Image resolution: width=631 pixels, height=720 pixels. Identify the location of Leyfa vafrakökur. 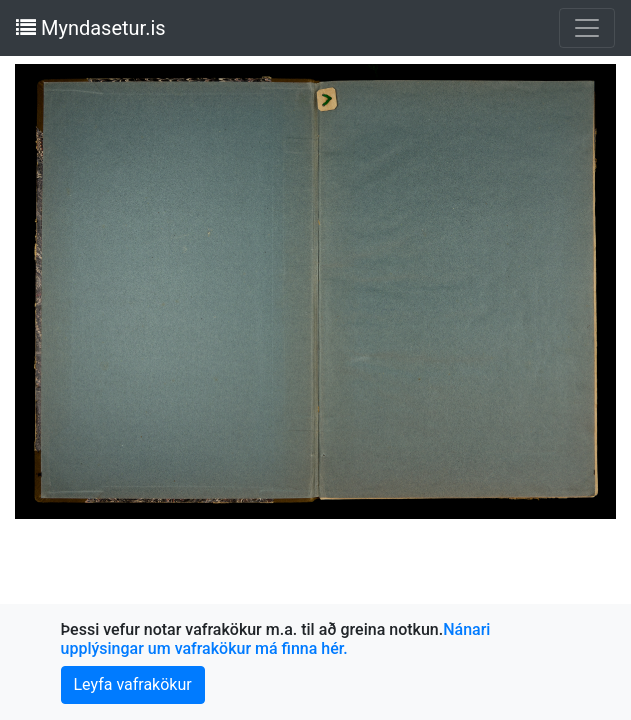
(133, 684).